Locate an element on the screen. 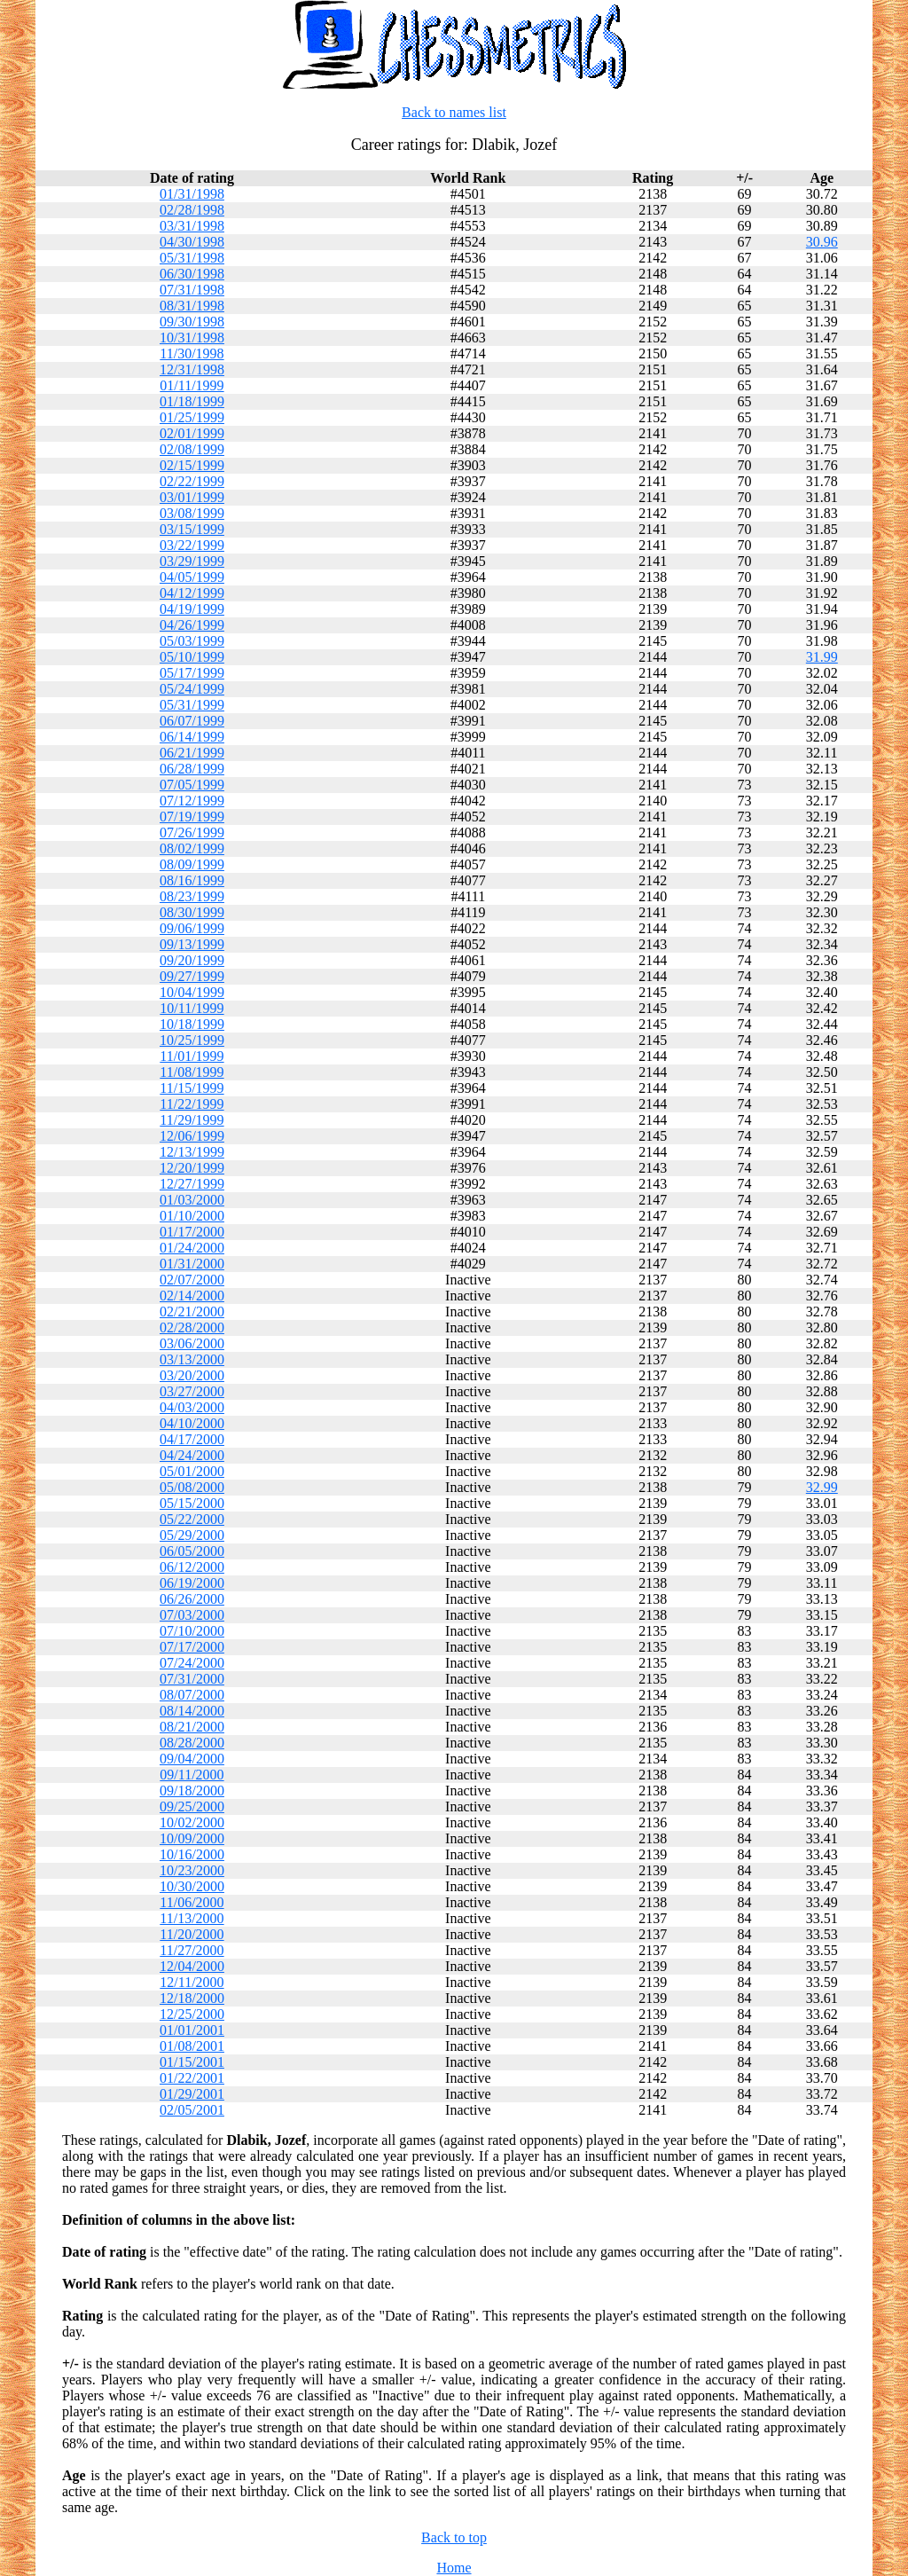 The height and width of the screenshot is (2576, 908). 11/06/2000 is located at coordinates (191, 1902).